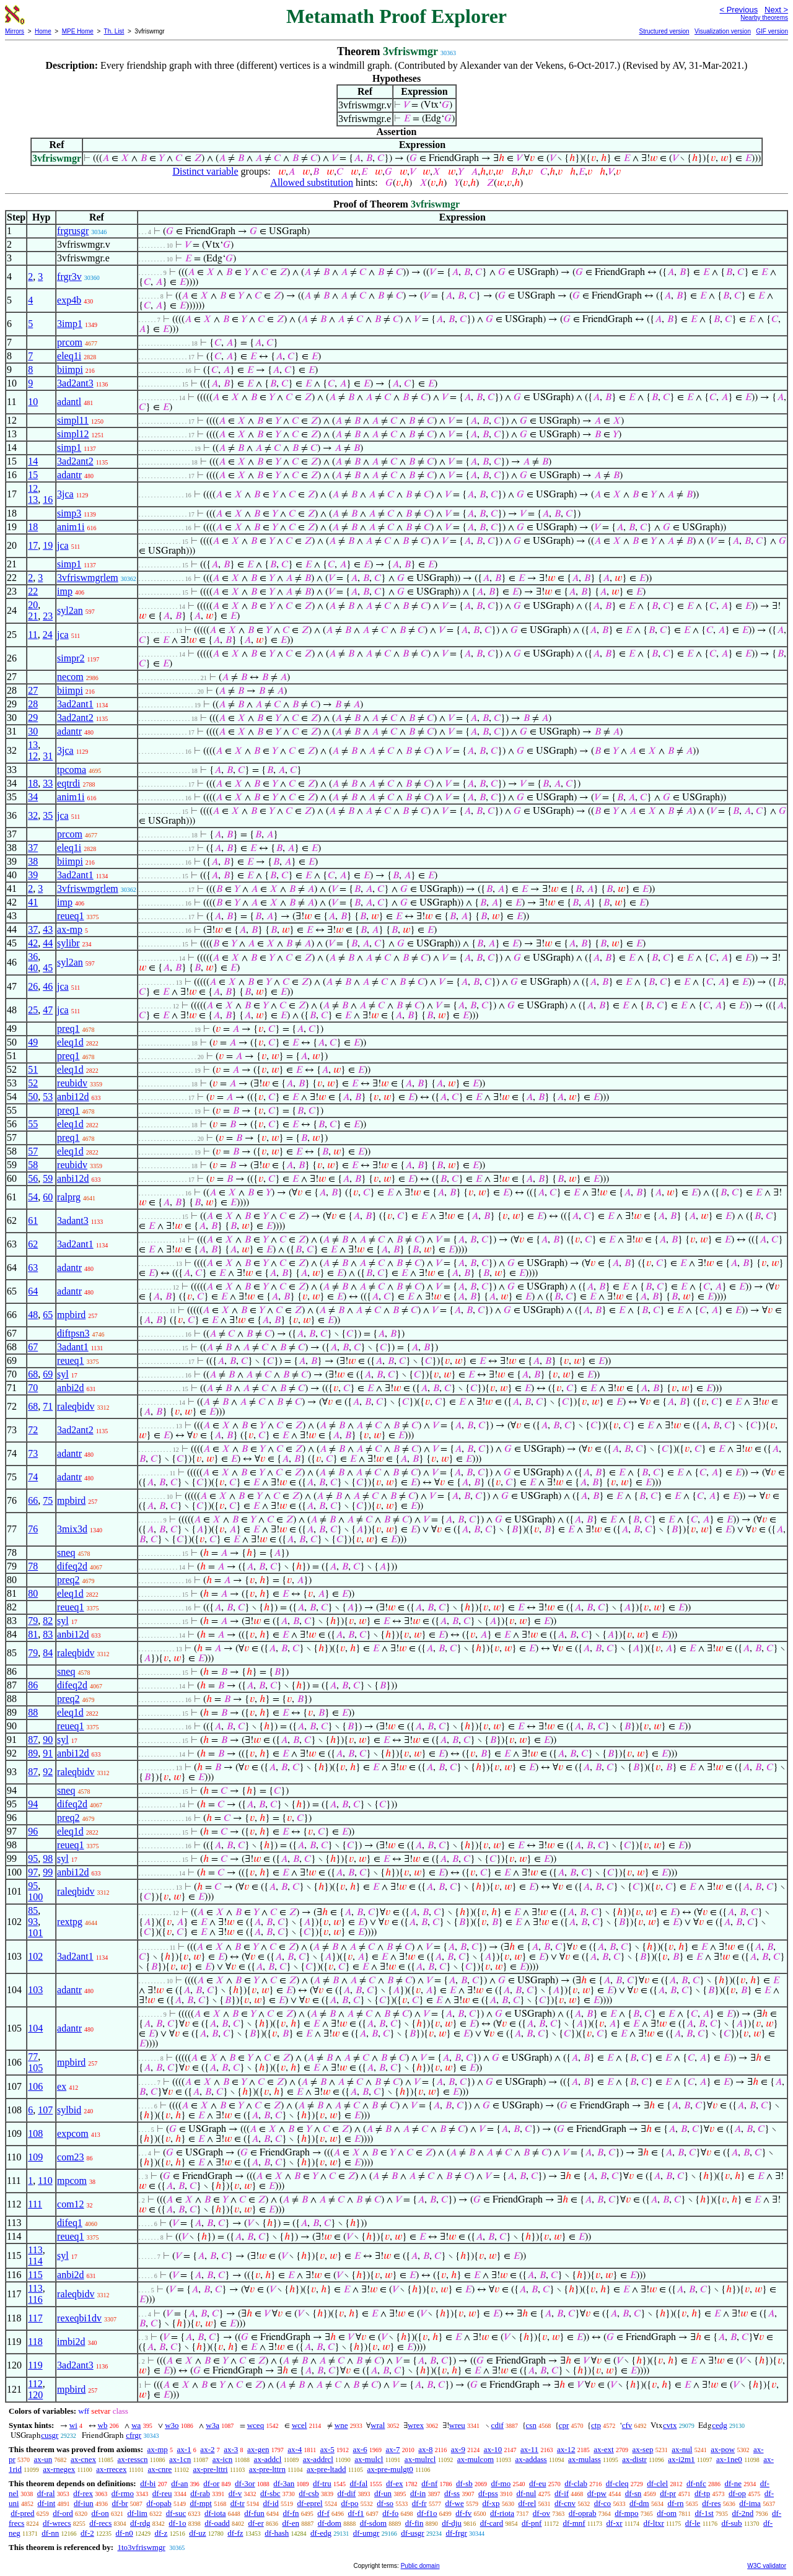 This screenshot has height=2576, width=793. I want to click on 57, so click(33, 1151).